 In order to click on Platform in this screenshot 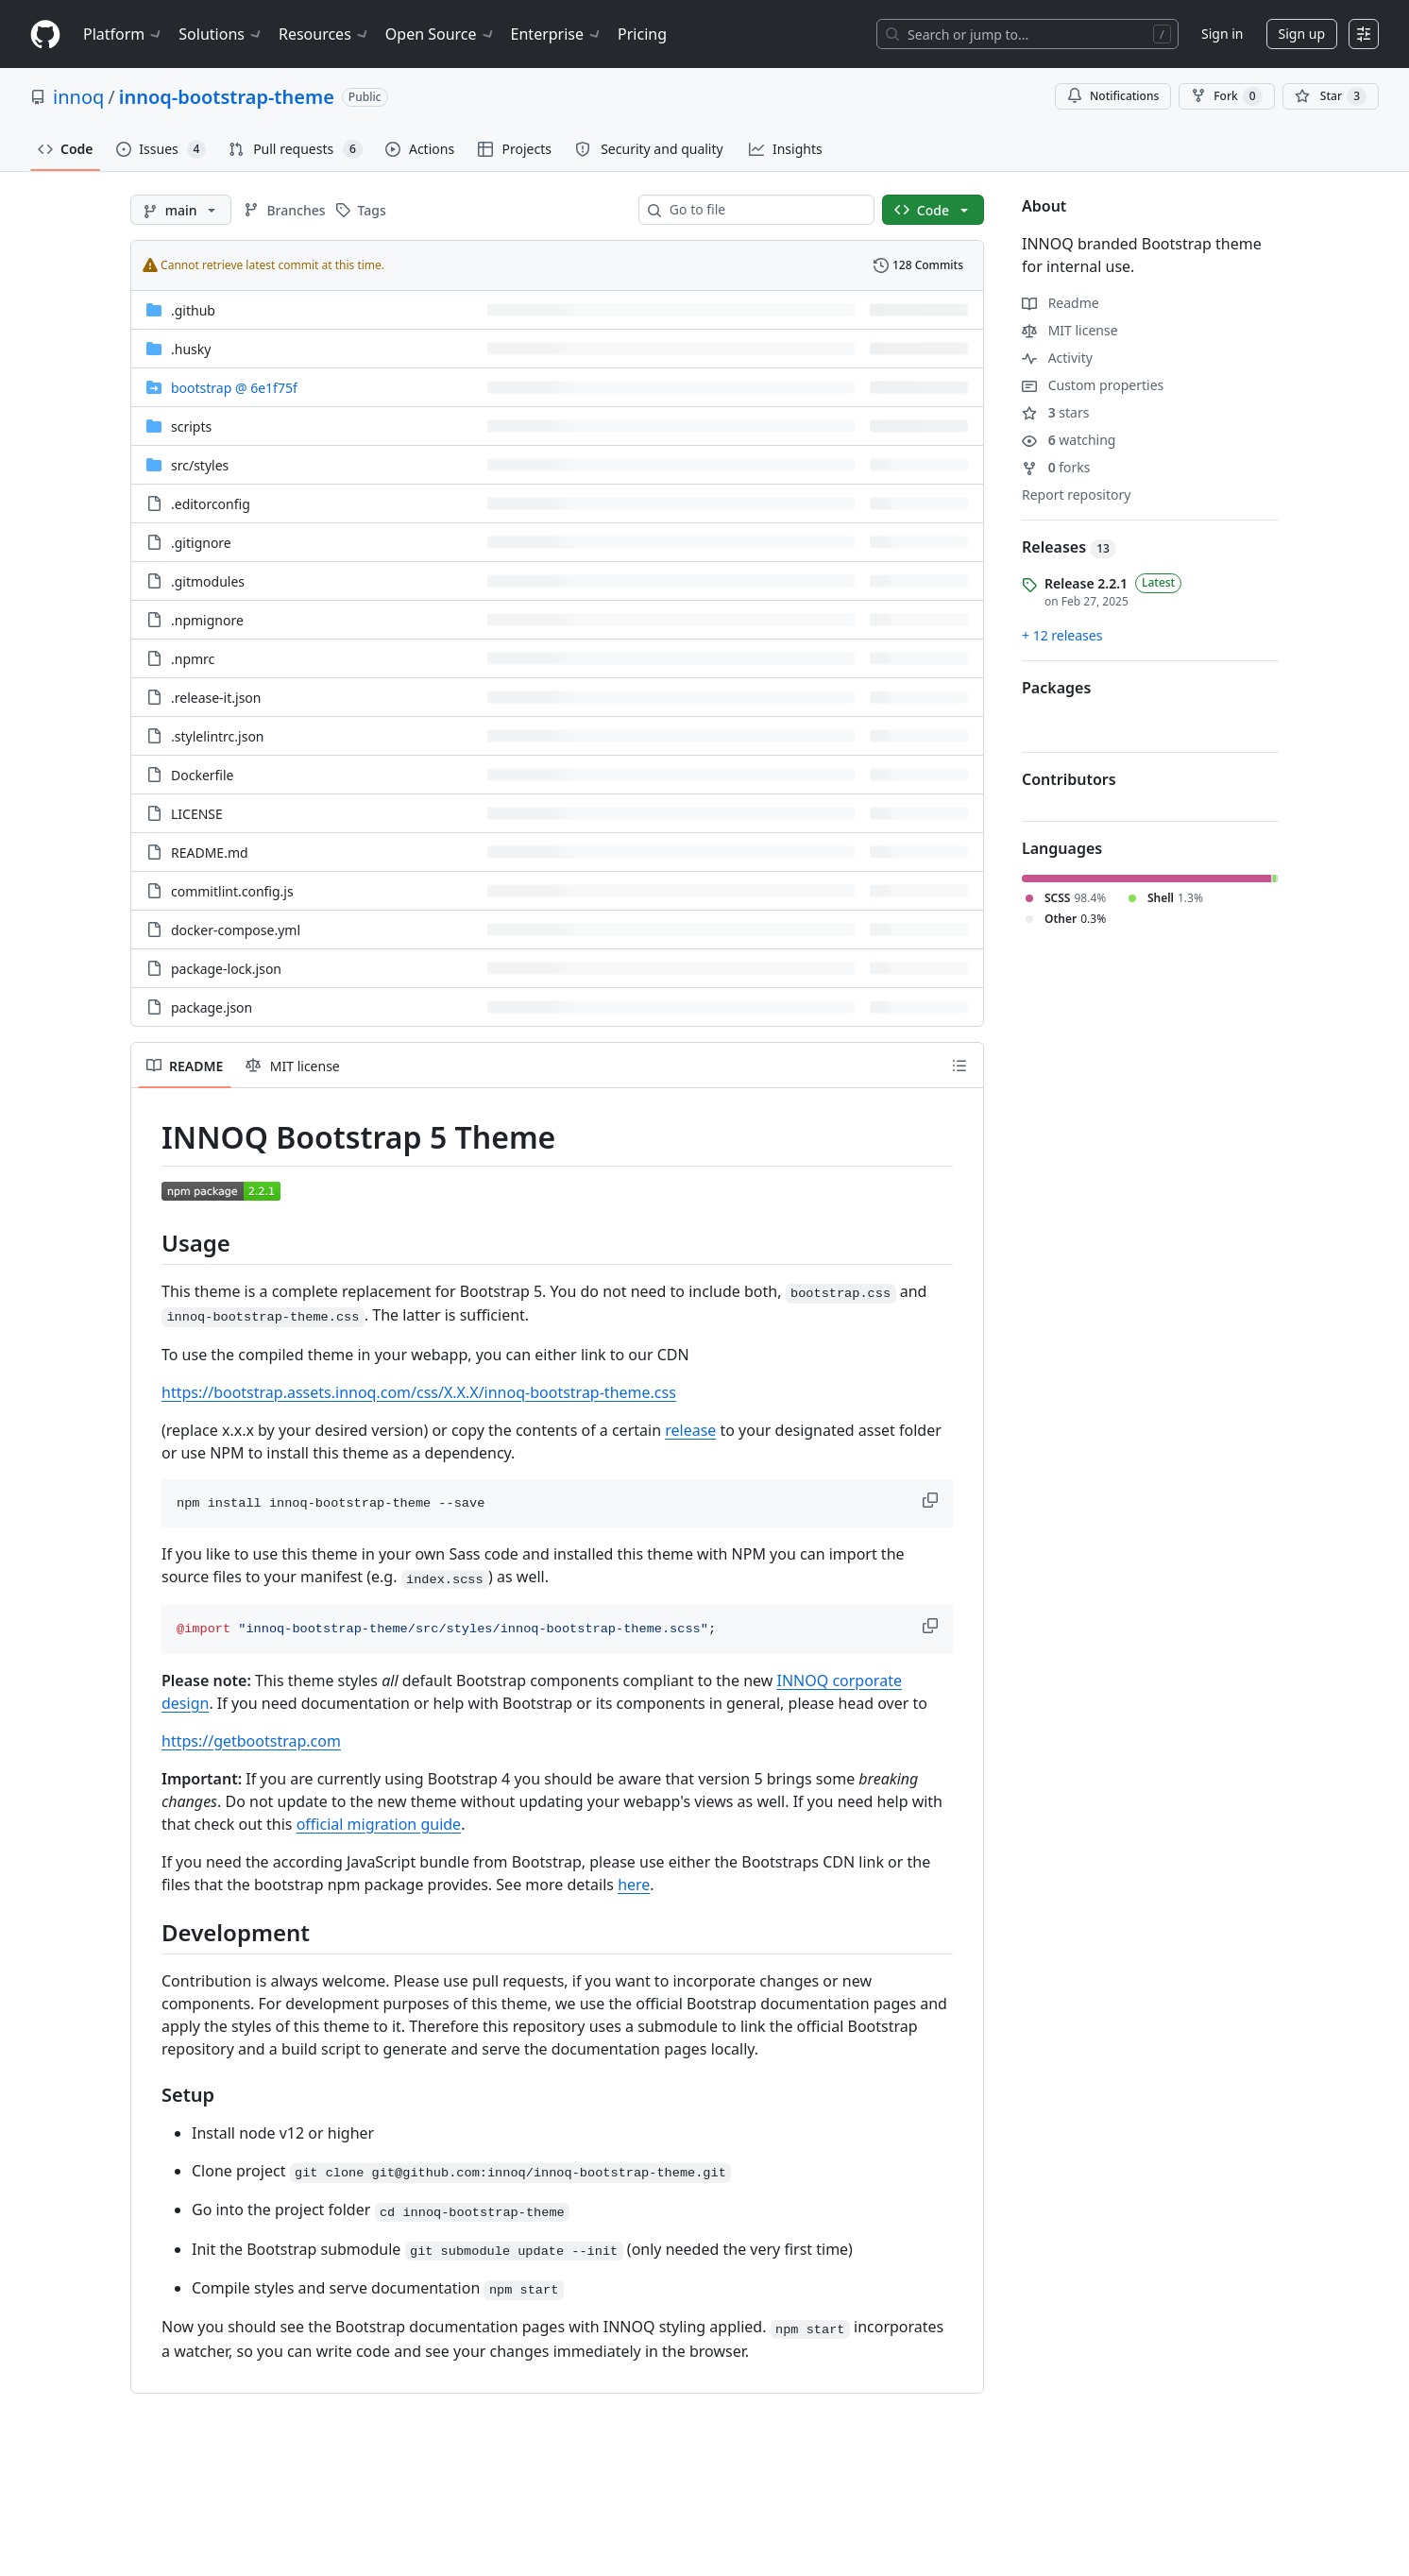, I will do `click(123, 34)`.